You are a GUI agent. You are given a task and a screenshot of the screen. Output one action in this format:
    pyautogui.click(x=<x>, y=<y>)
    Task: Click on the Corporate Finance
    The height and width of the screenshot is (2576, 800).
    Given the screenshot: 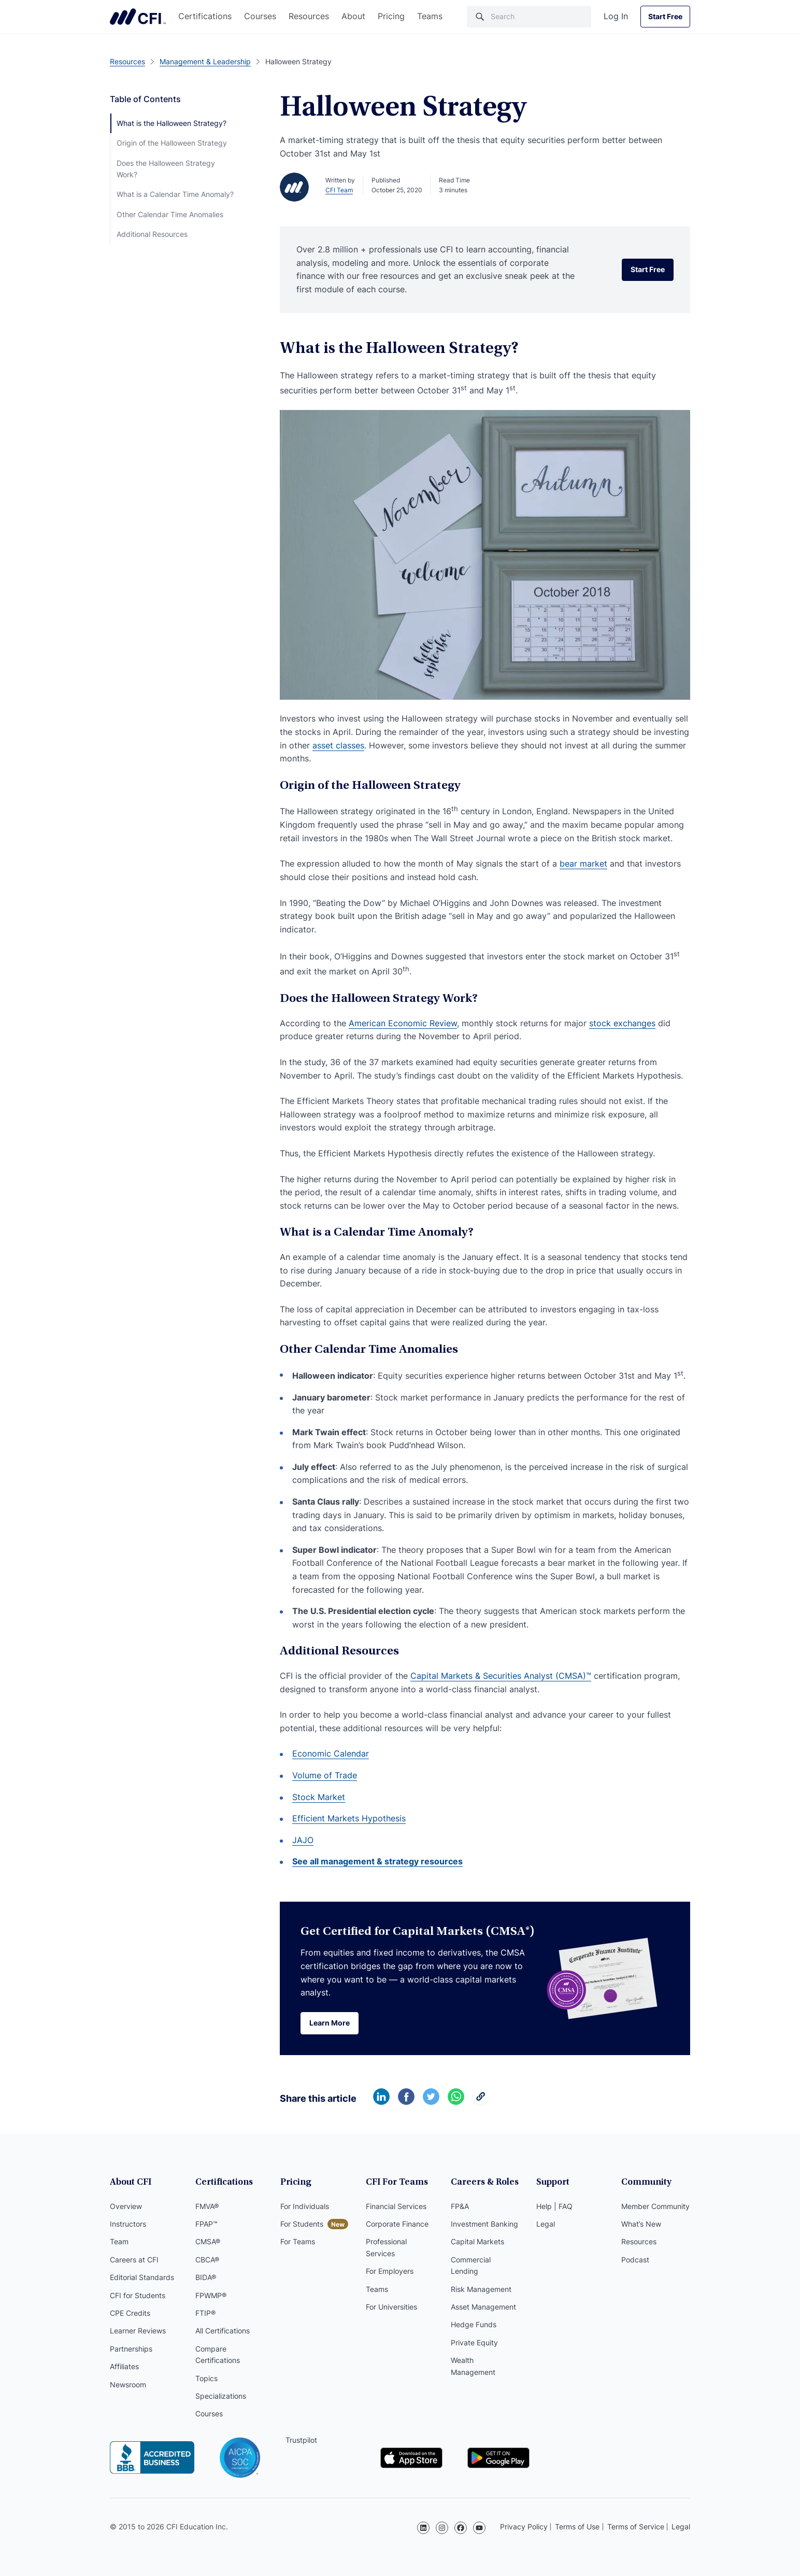 What is the action you would take?
    pyautogui.click(x=397, y=2223)
    